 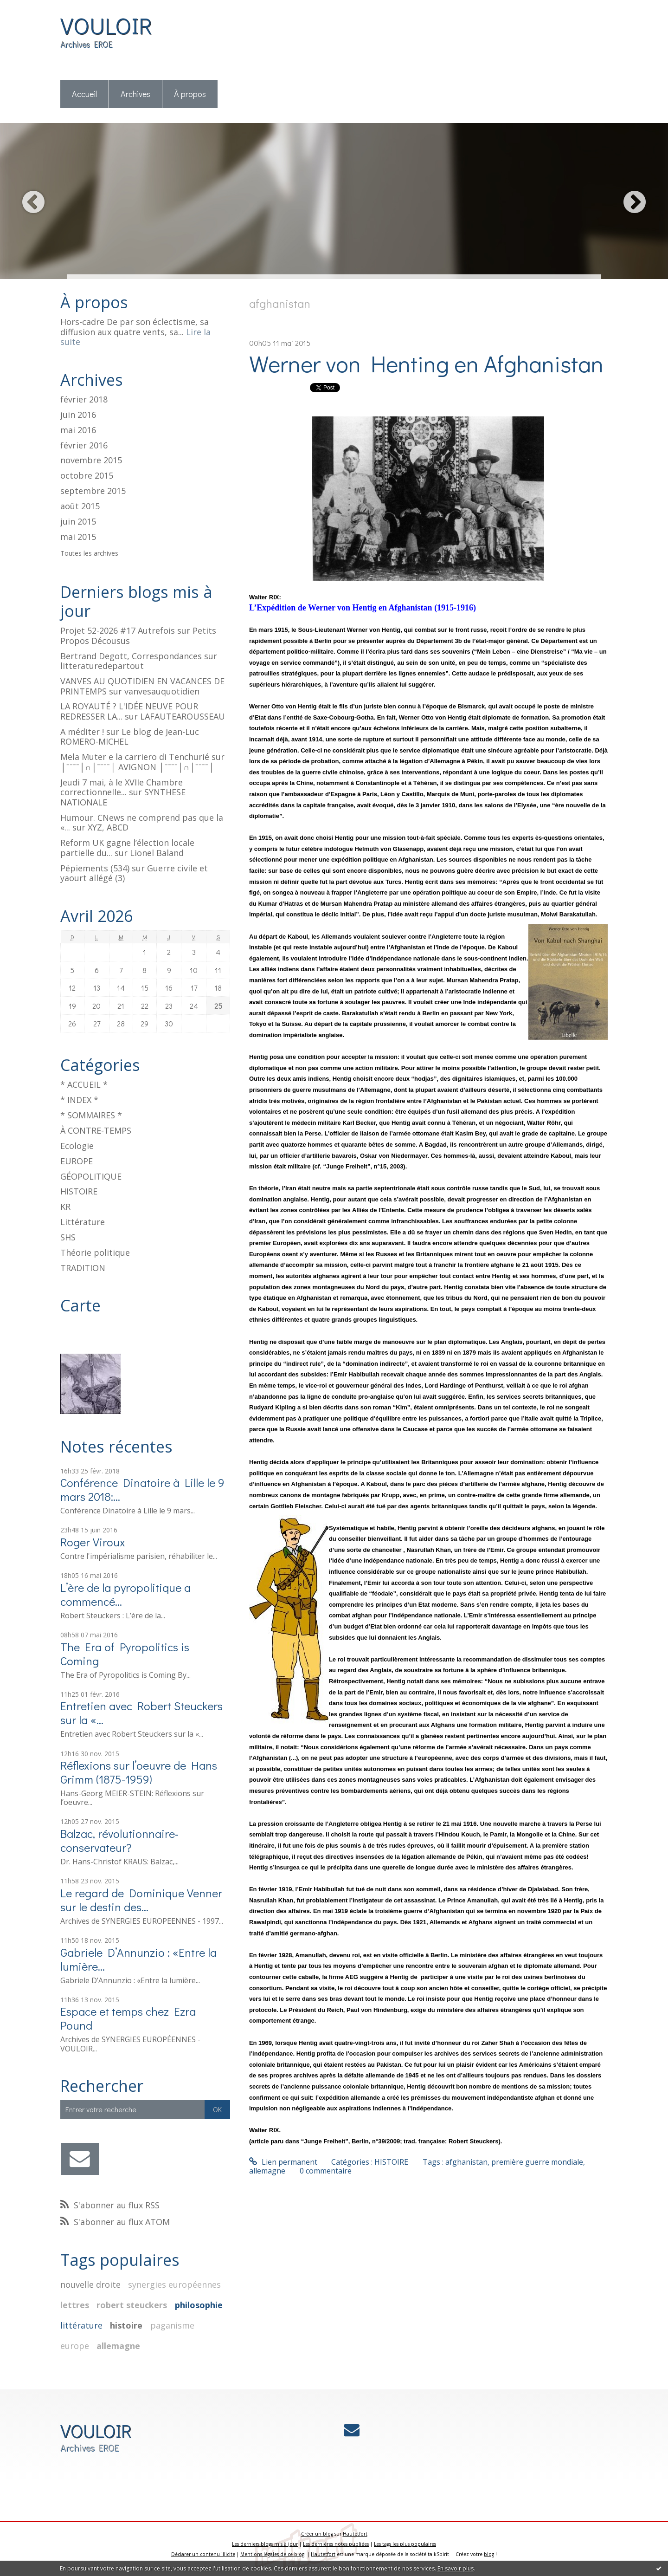 I want to click on Les derniers blogs mis à jour, so click(x=265, y=2544).